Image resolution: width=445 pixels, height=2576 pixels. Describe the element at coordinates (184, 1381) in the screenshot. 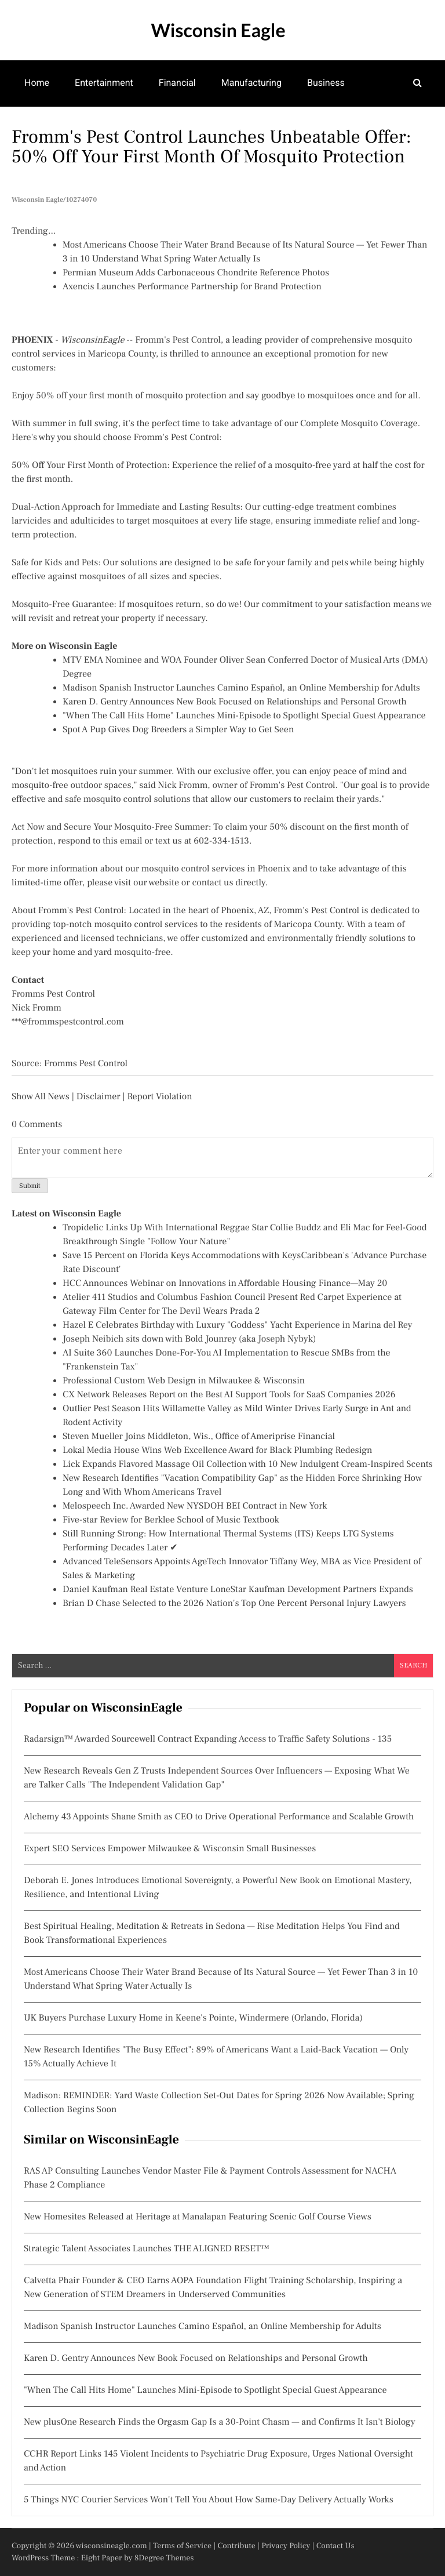

I see `Professional Custom Web Design in Milwaukee & Wisconsin` at that location.